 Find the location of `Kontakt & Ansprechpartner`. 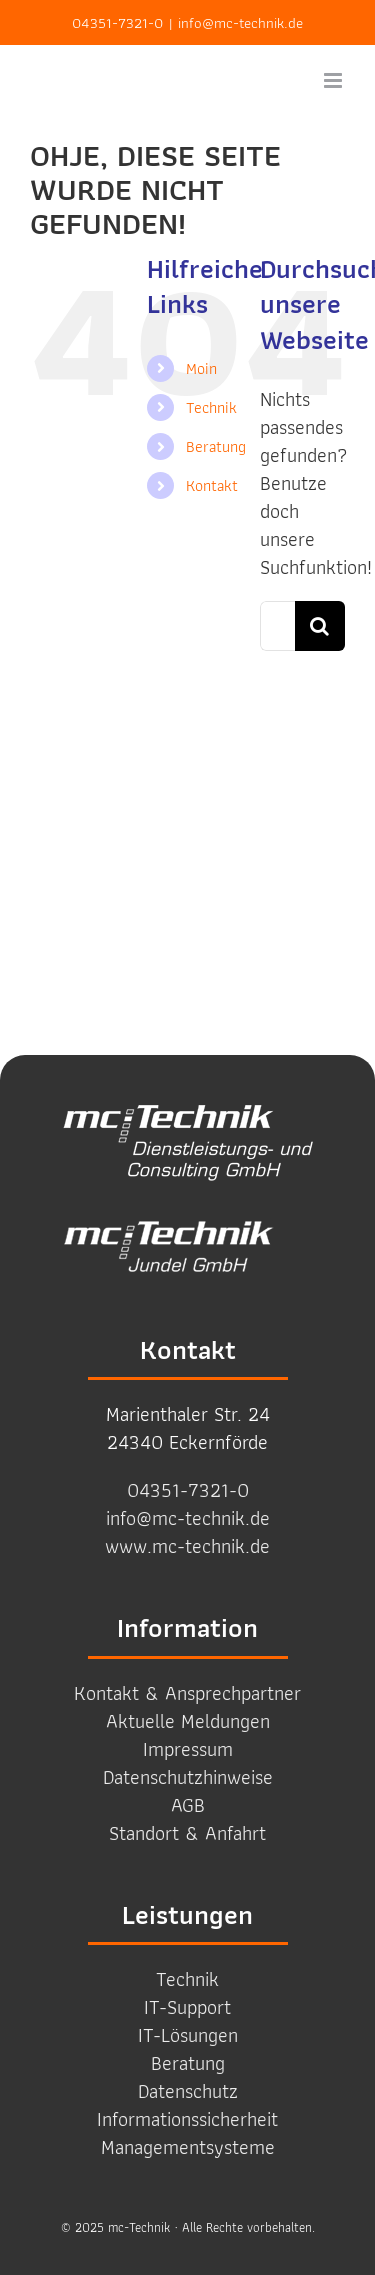

Kontakt & Ansprechpartner is located at coordinates (187, 1693).